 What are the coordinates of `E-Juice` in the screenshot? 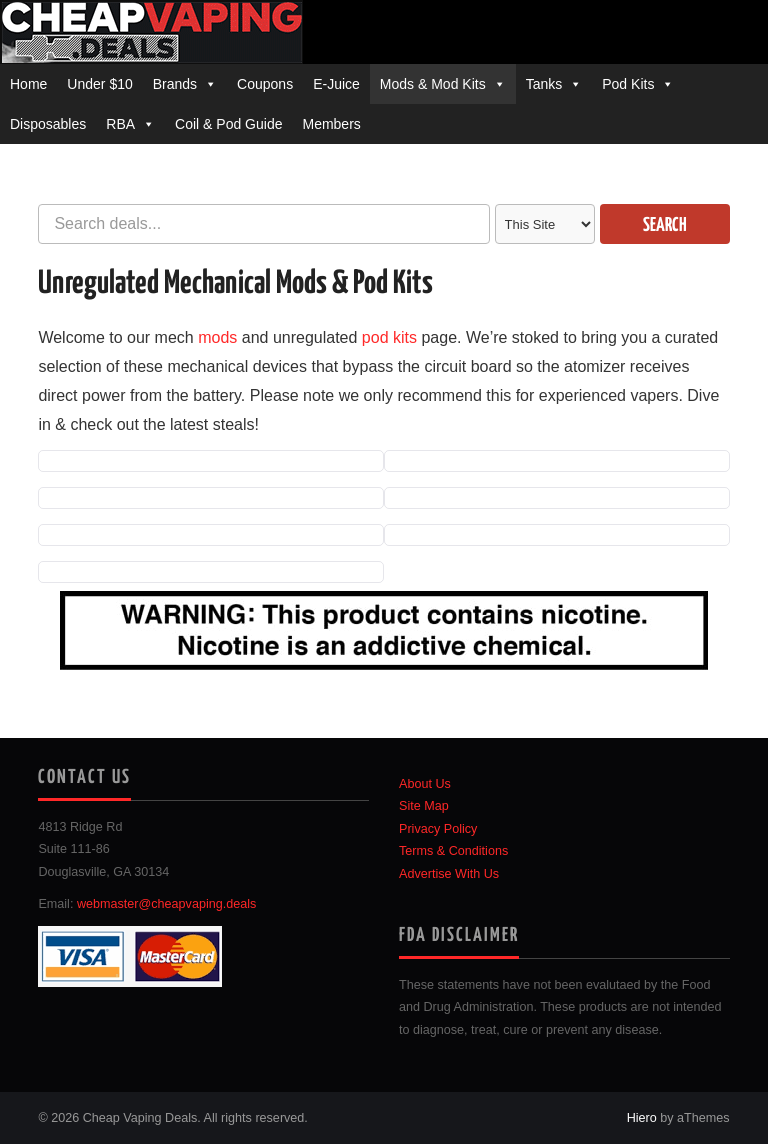 It's located at (336, 84).